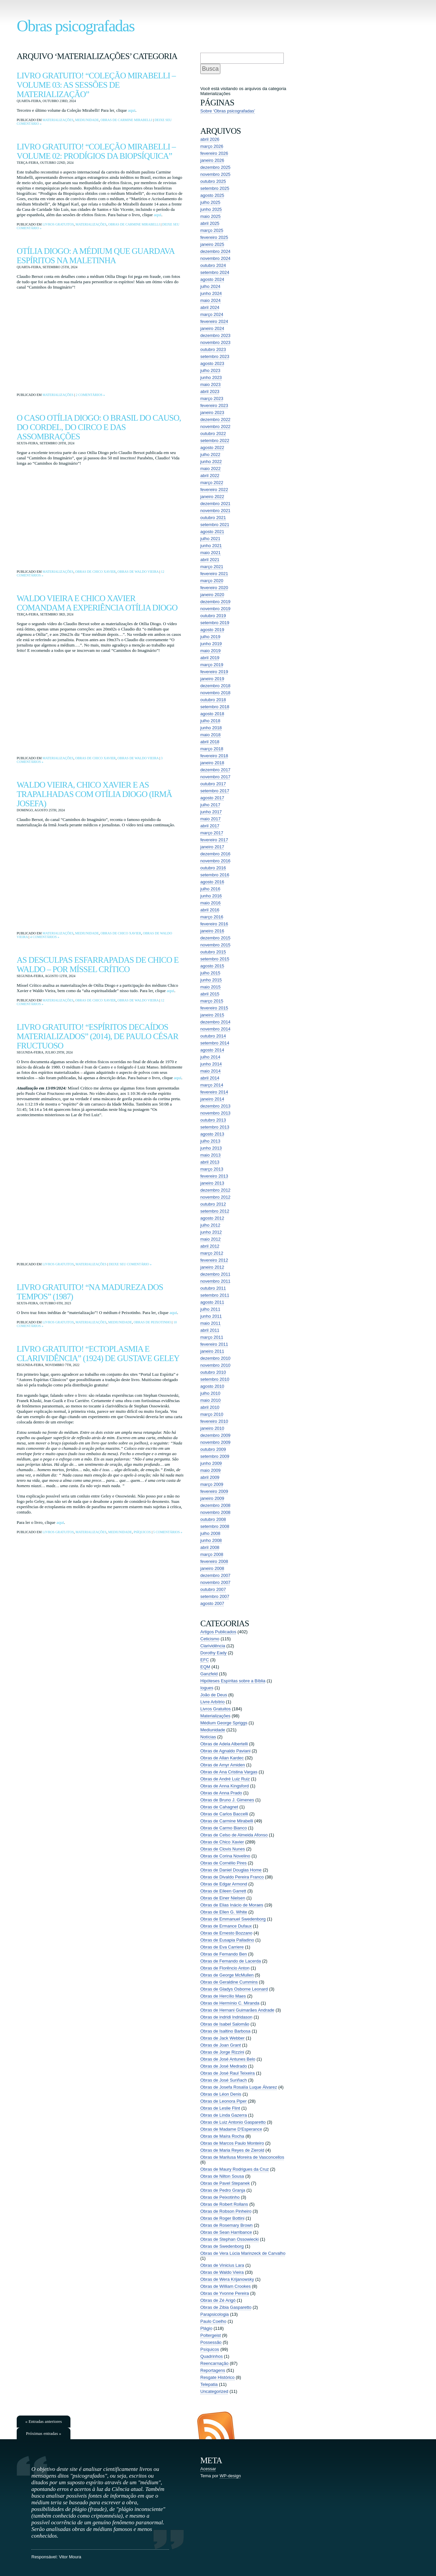  Describe the element at coordinates (213, 181) in the screenshot. I see `outubro 2025` at that location.